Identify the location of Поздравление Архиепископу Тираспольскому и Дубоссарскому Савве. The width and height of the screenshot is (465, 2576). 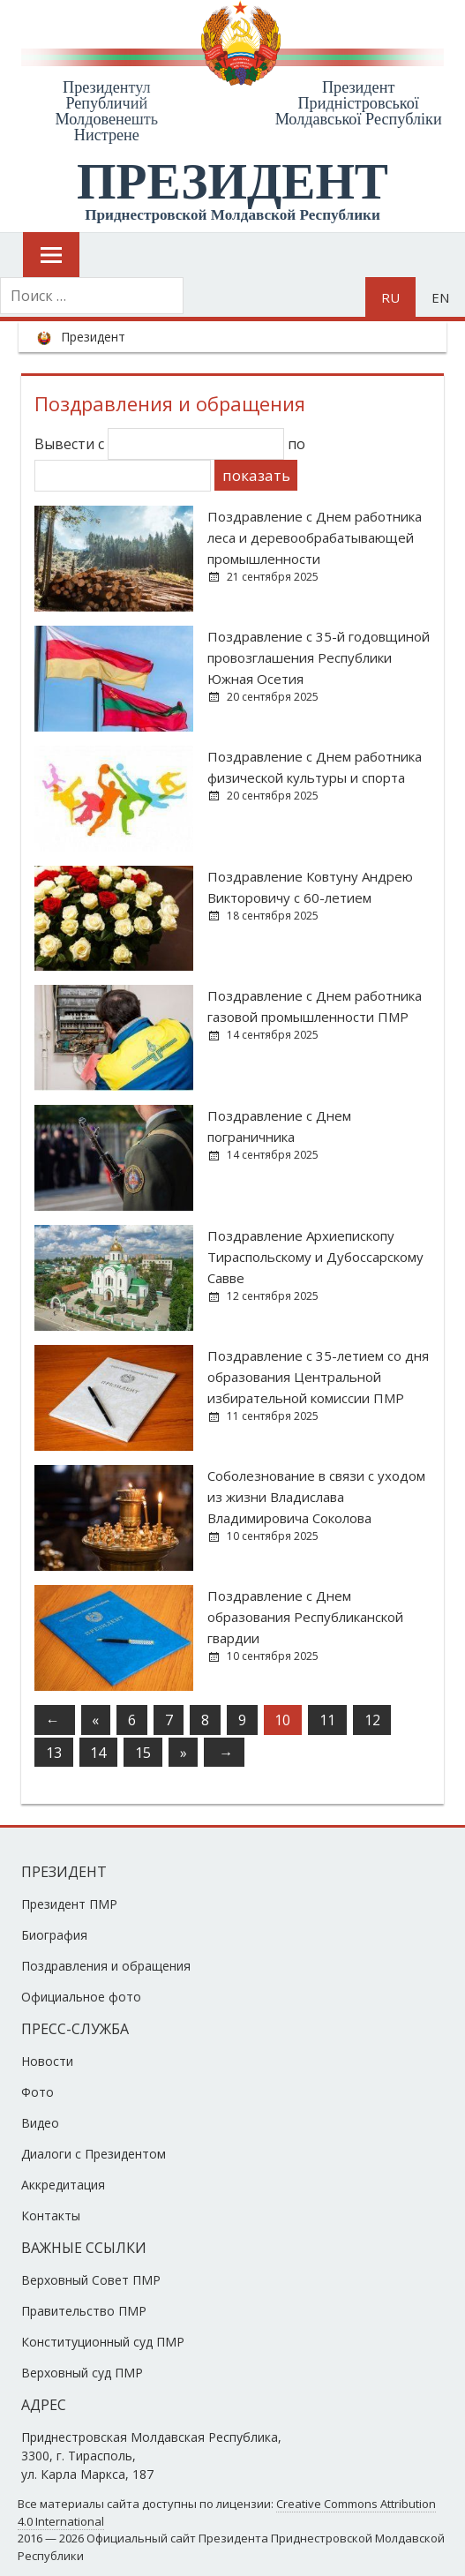
(315, 1257).